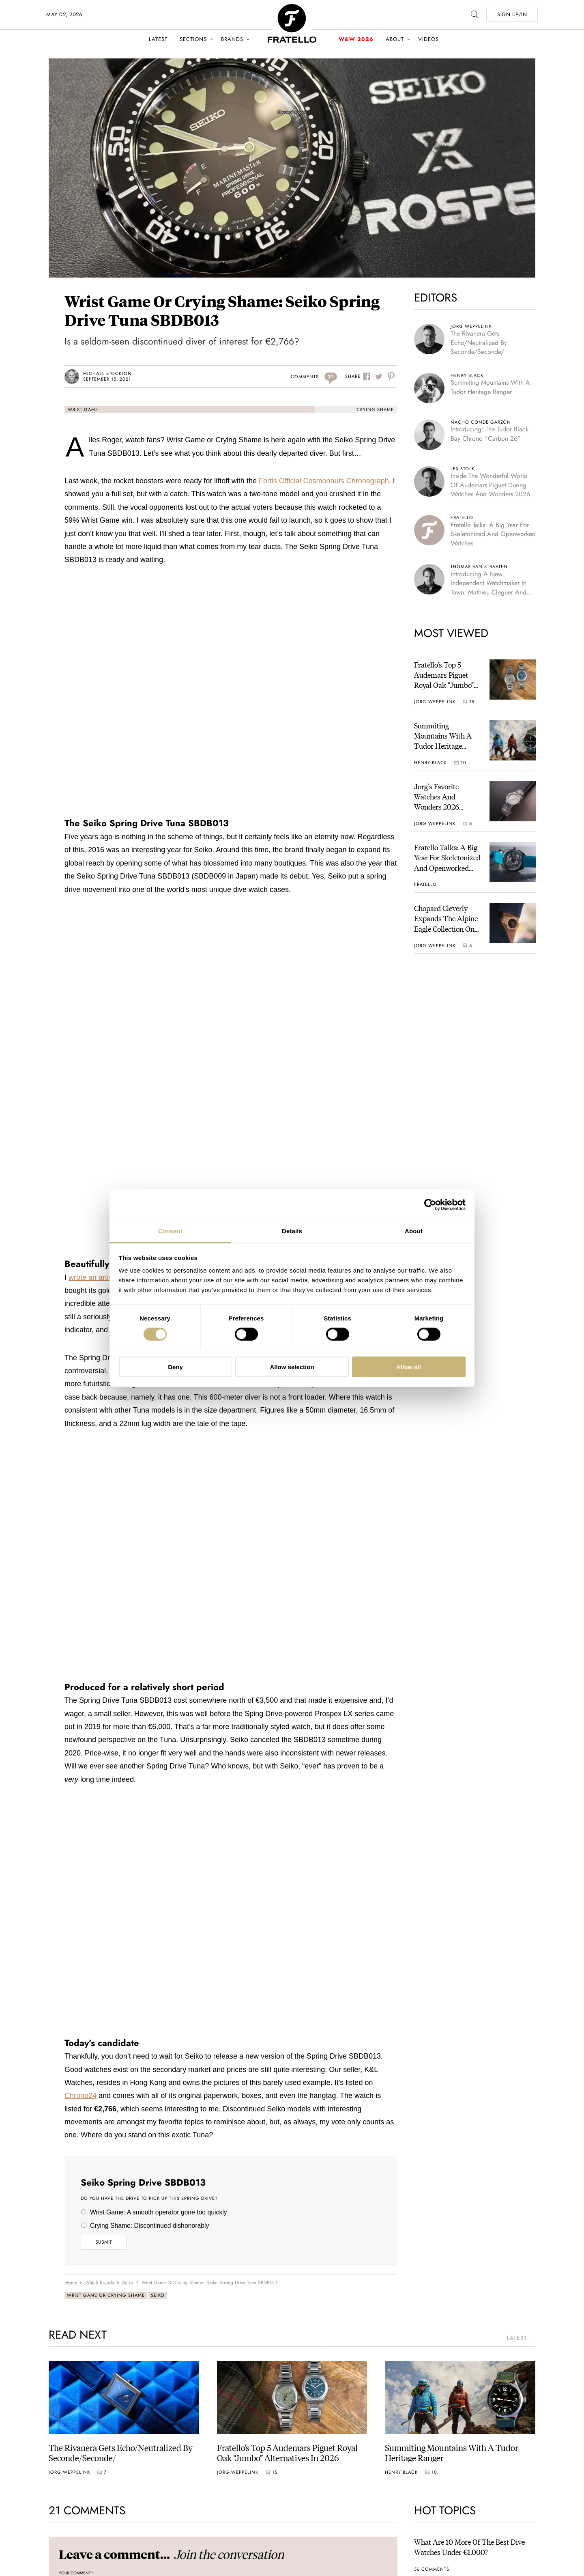  Describe the element at coordinates (158, 2295) in the screenshot. I see `Seiko` at that location.